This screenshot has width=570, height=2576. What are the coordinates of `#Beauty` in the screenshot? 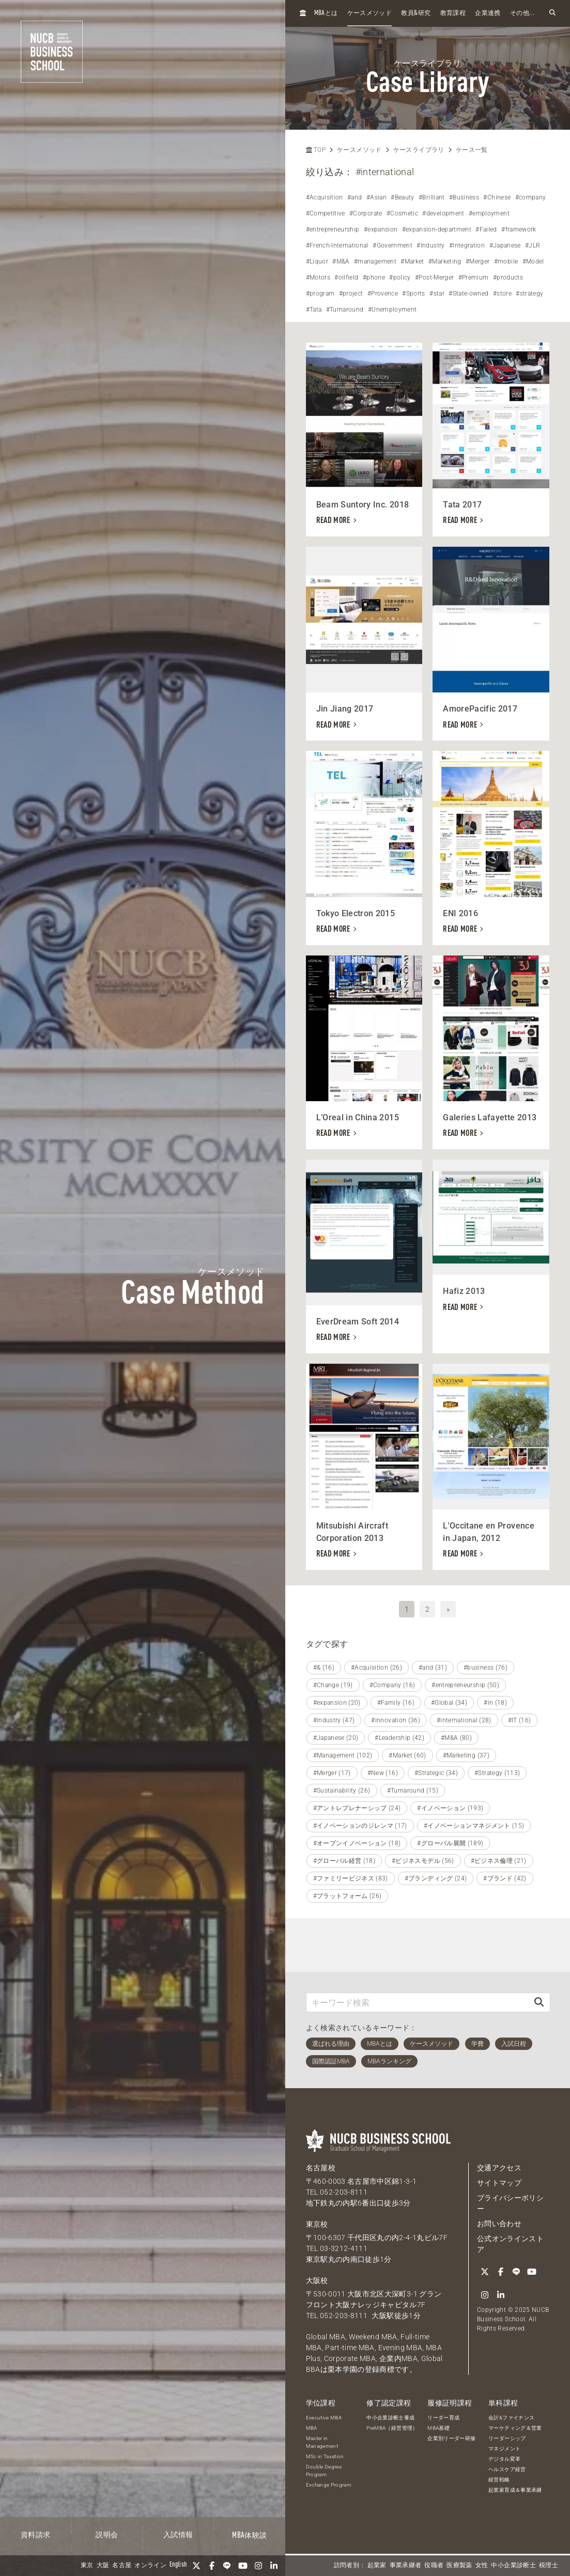 It's located at (402, 197).